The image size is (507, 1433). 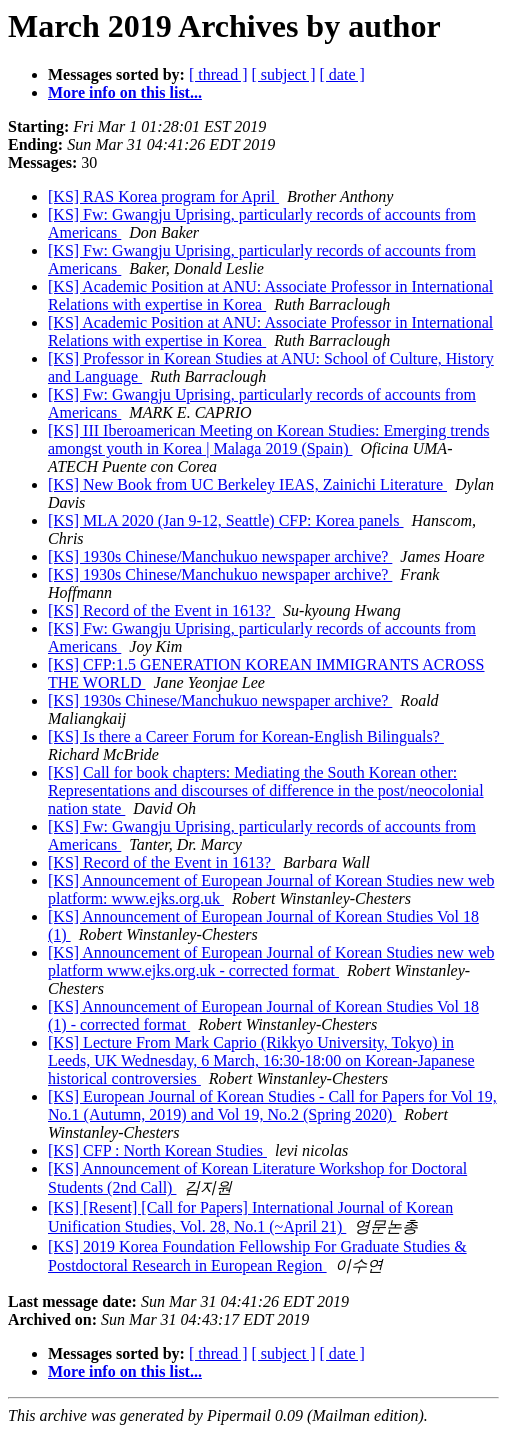 What do you see at coordinates (284, 74) in the screenshot?
I see `[ subject ]` at bounding box center [284, 74].